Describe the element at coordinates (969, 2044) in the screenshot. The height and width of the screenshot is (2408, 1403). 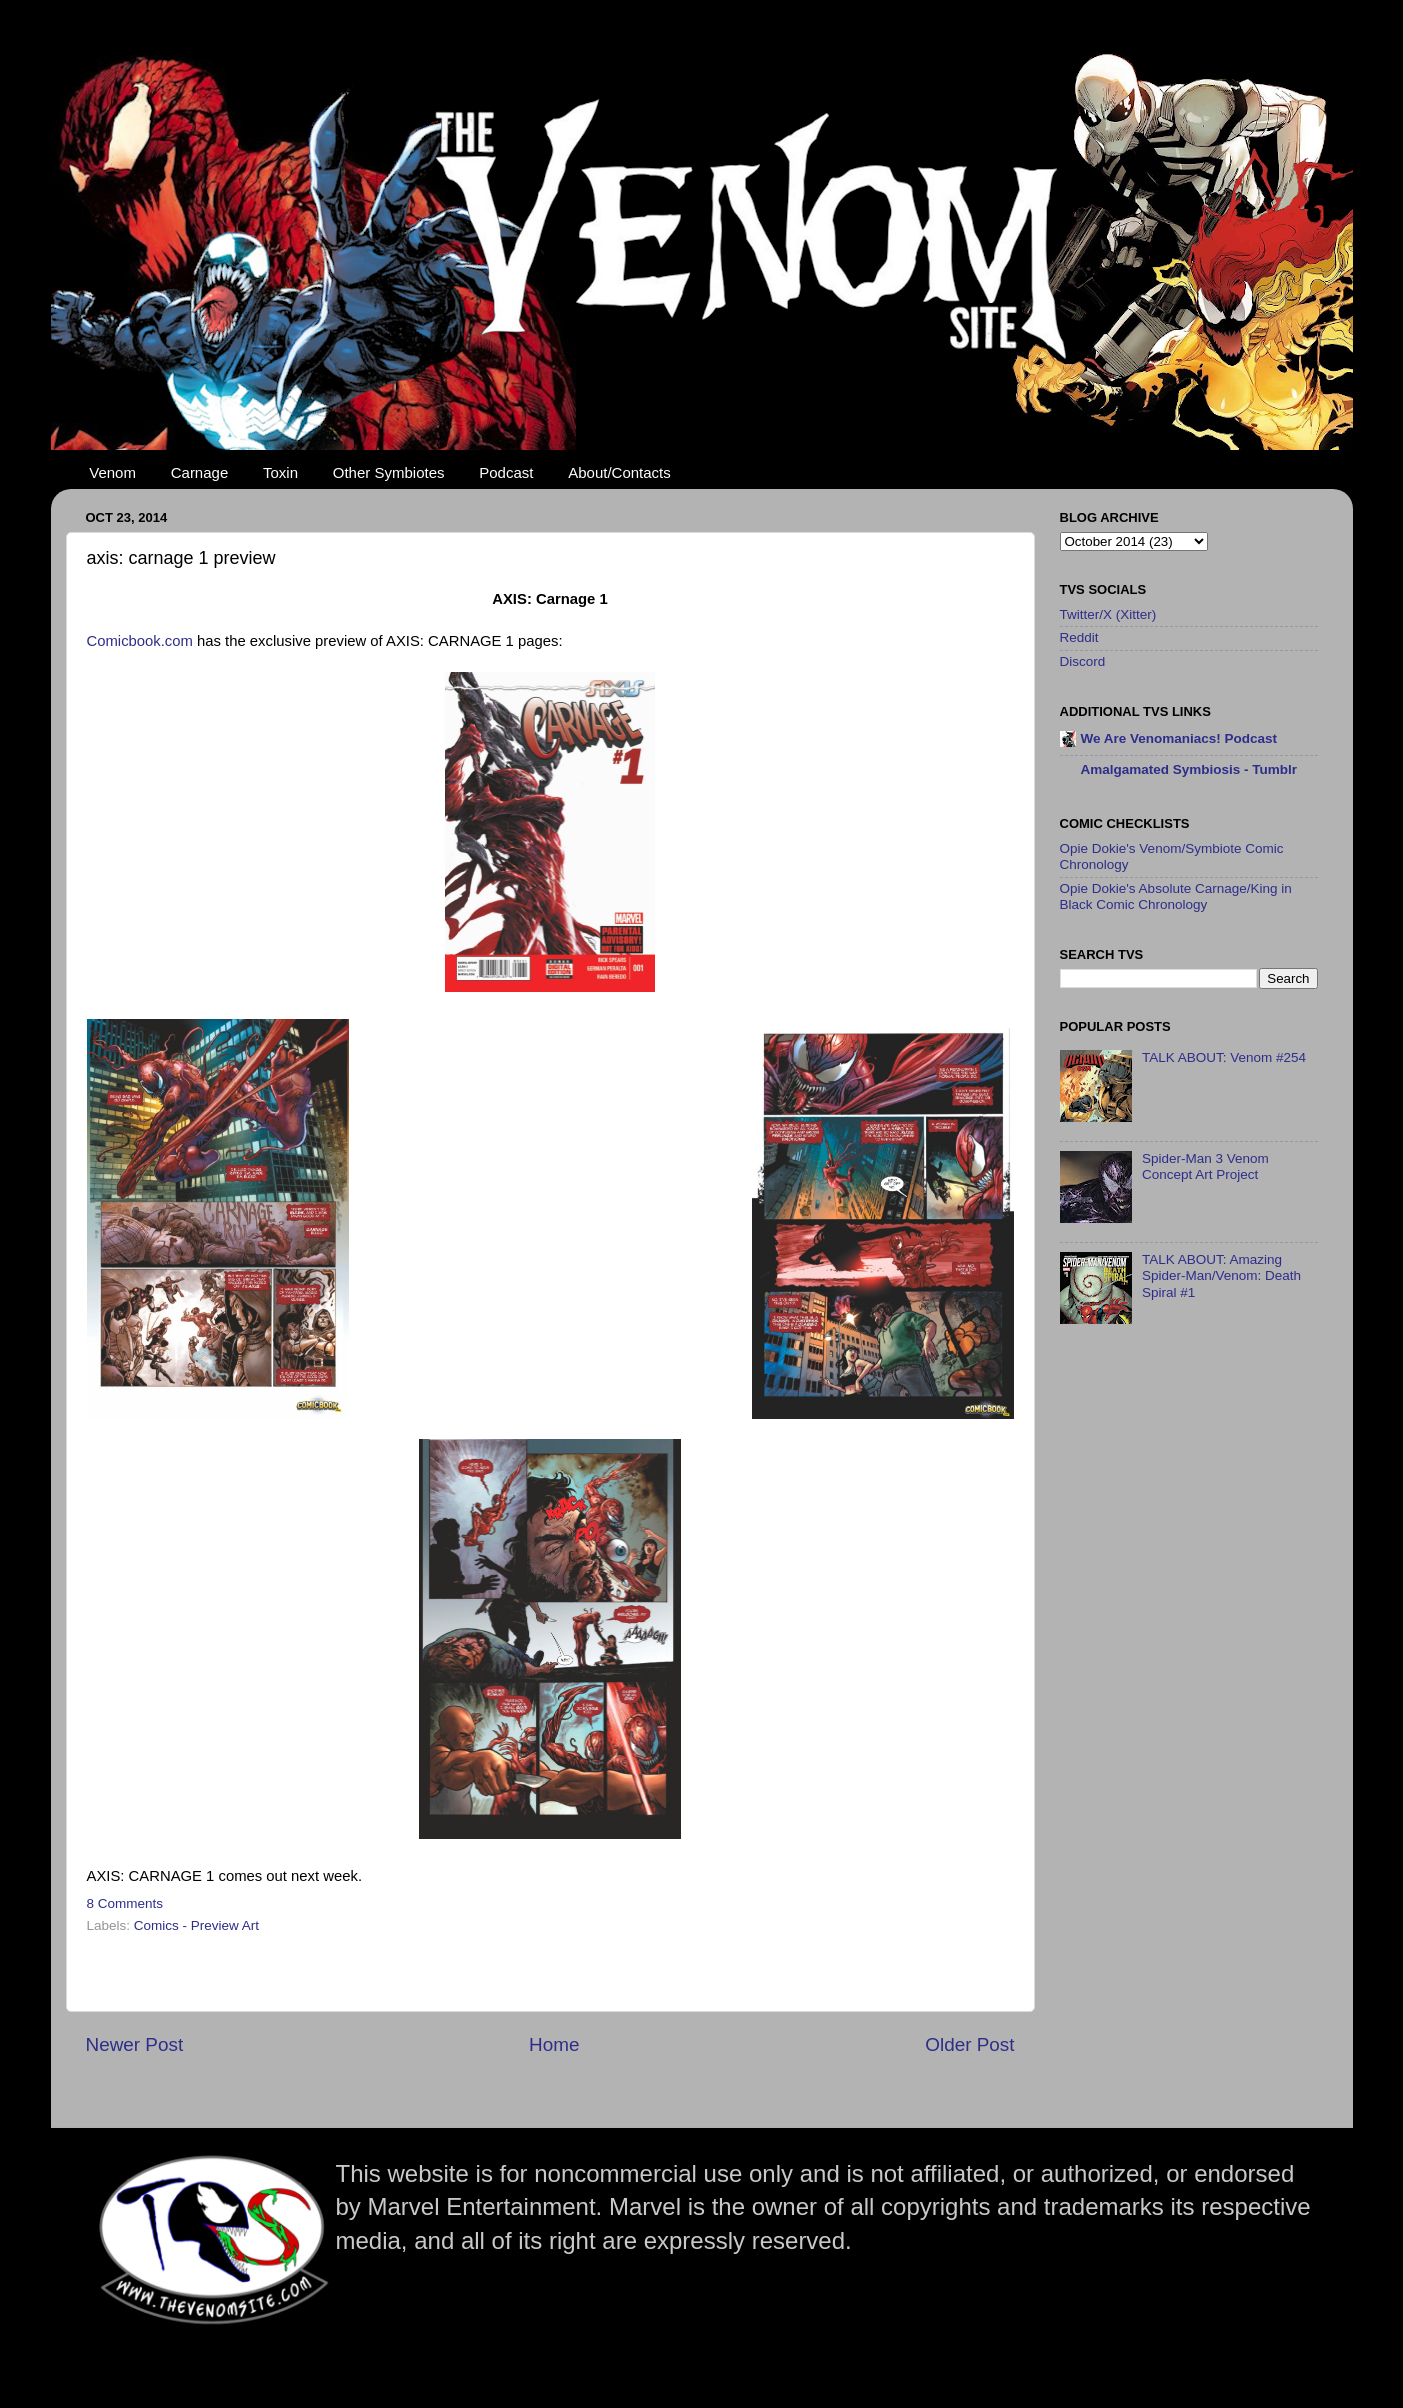
I see `Older Post` at that location.